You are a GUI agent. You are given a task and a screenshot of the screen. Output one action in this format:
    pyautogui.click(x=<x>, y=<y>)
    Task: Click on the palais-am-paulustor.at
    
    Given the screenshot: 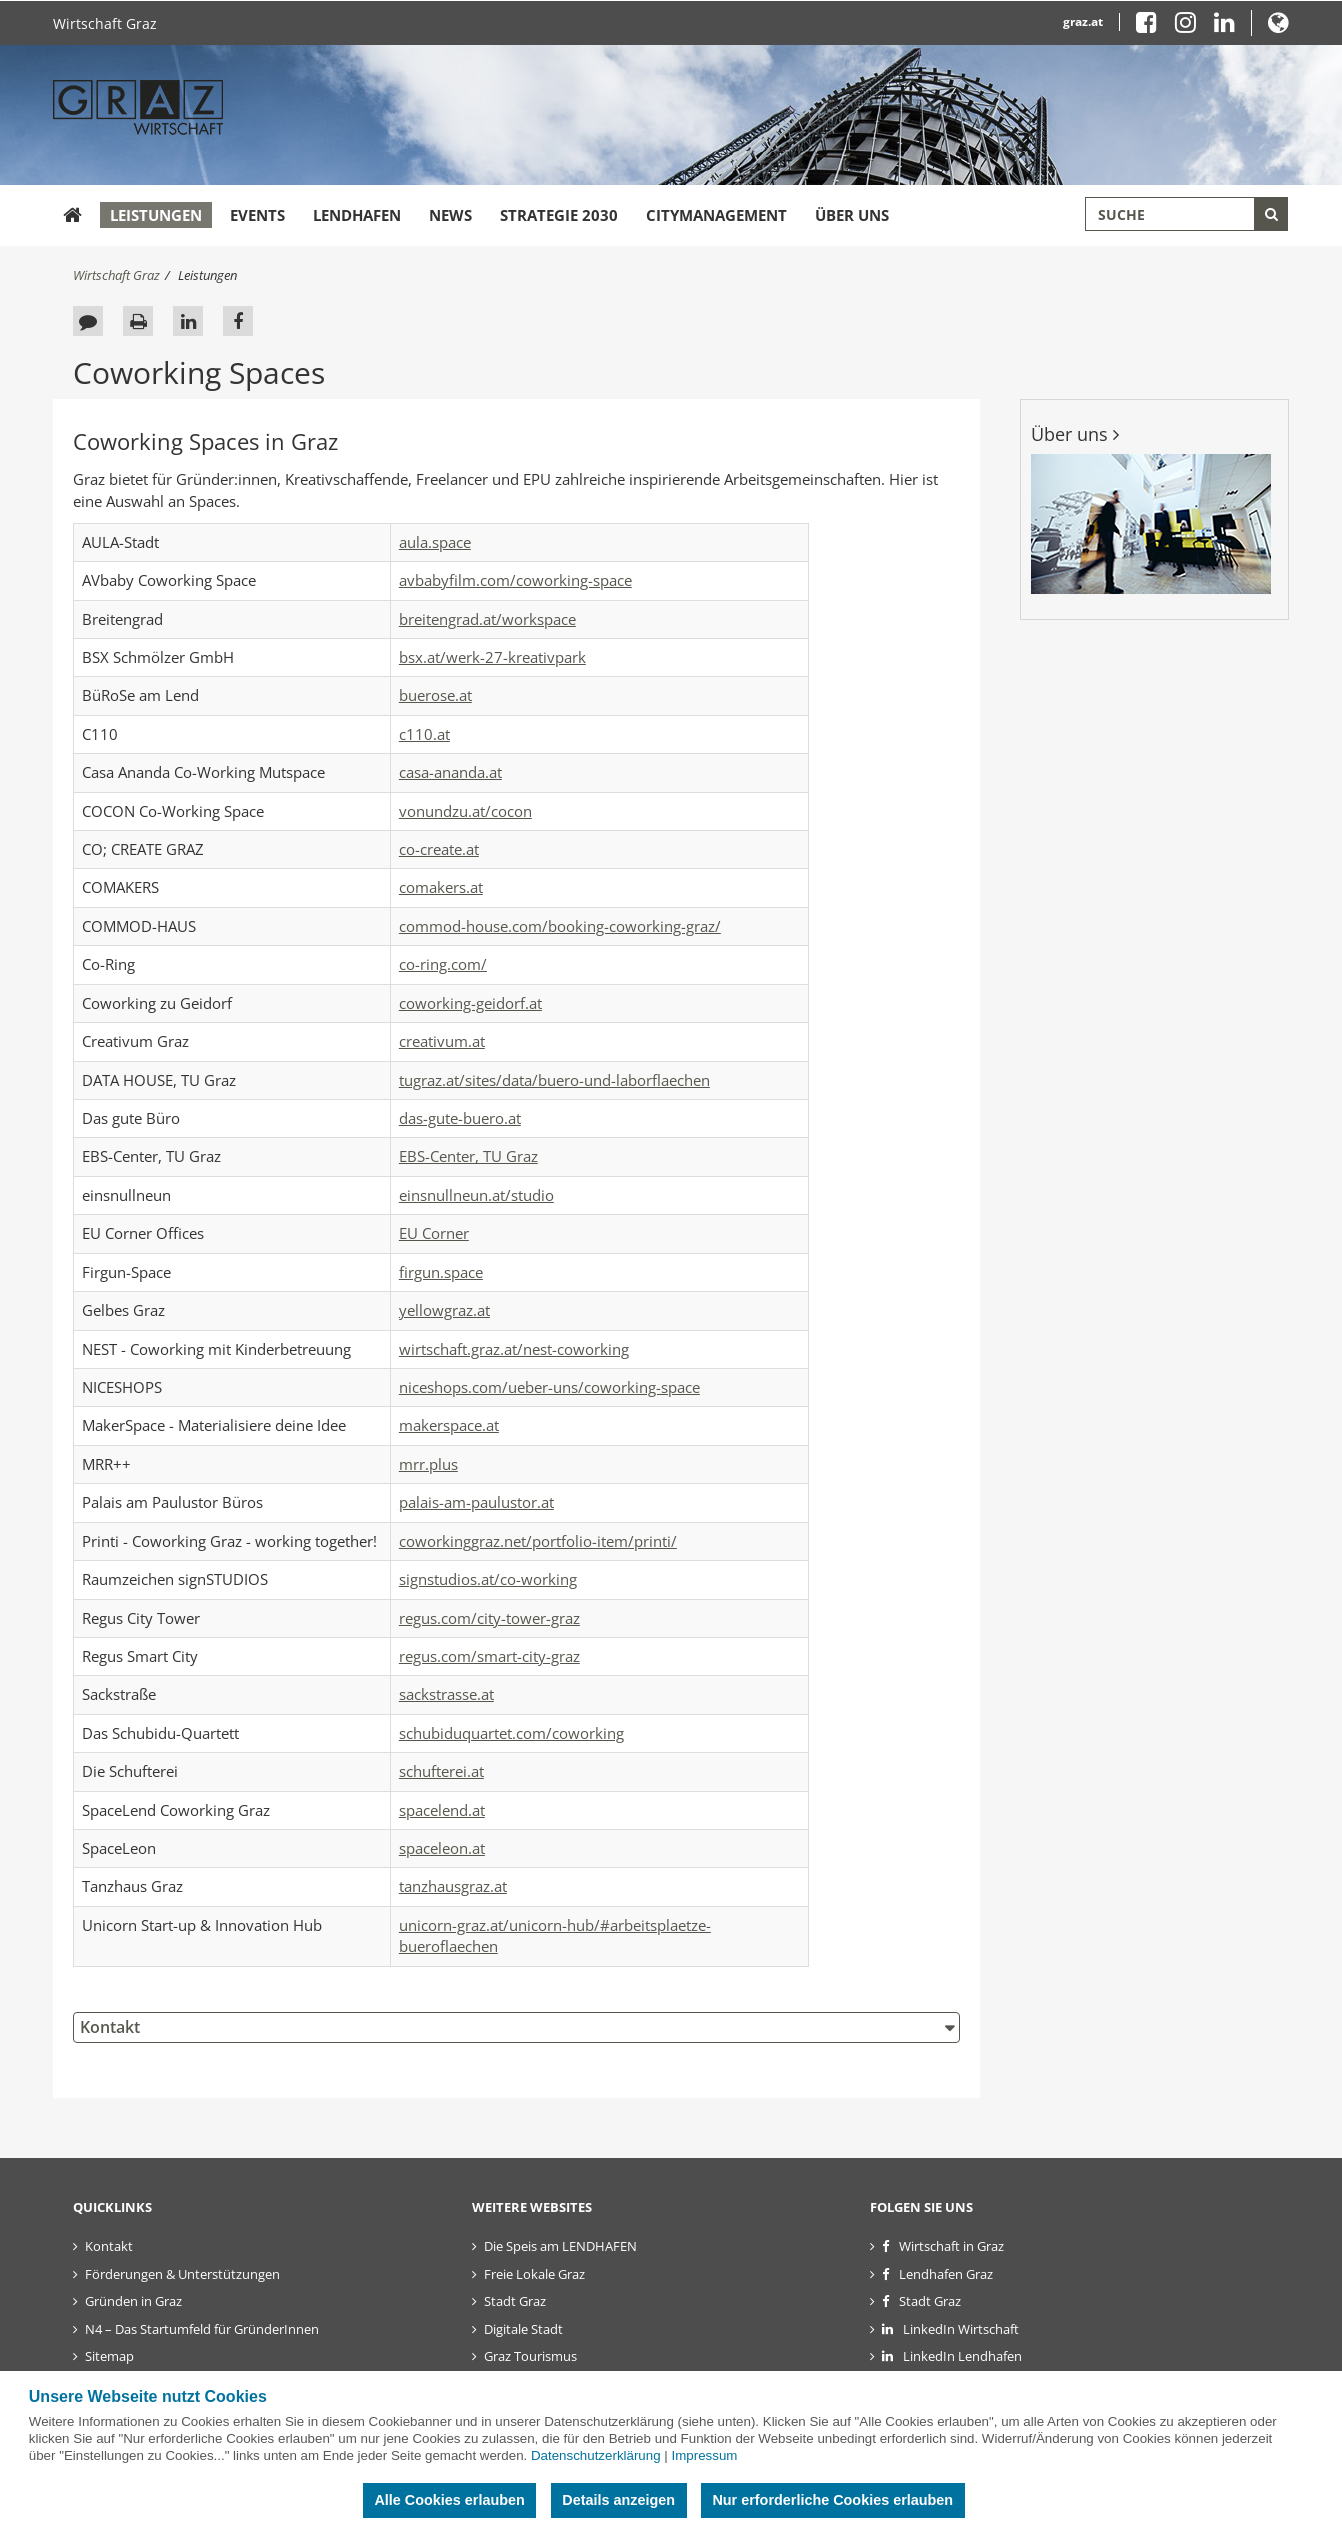 What is the action you would take?
    pyautogui.click(x=476, y=1502)
    